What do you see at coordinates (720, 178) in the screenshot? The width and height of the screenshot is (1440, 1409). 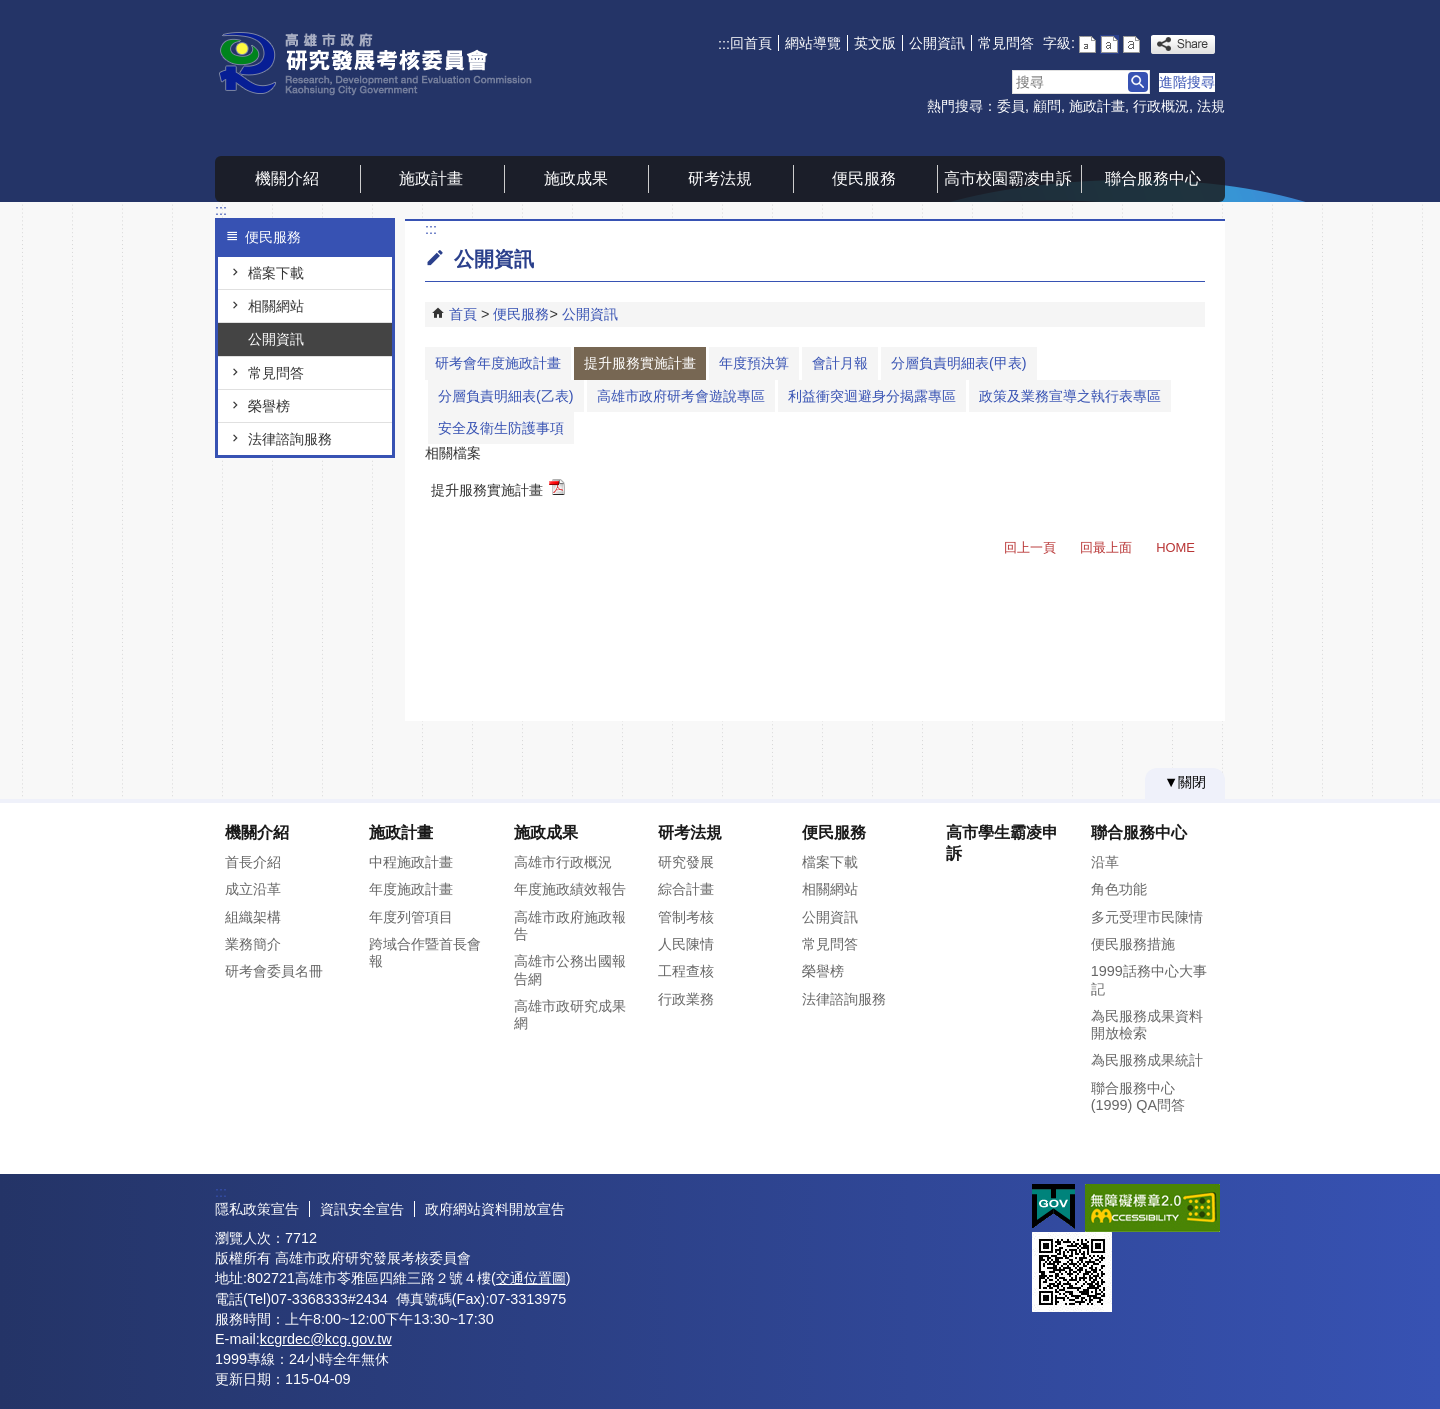 I see `研考法規` at bounding box center [720, 178].